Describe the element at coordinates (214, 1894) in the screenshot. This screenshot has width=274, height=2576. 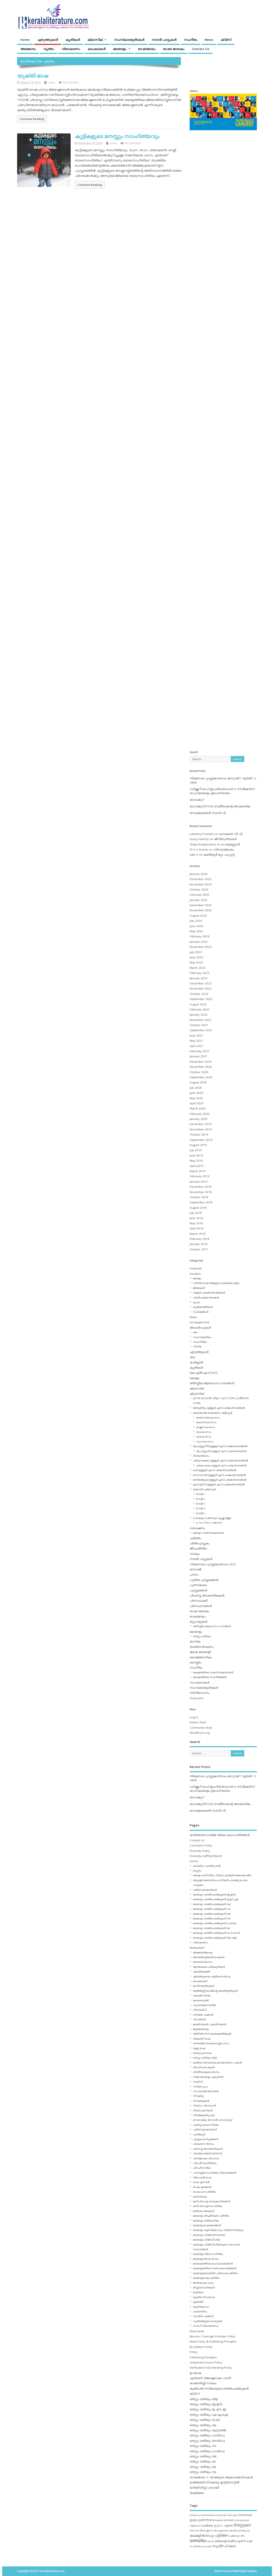
I see `മലയാള പഴഞ്ചൊല്ലുകള്‍ (ഇ,ഈ)` at that location.